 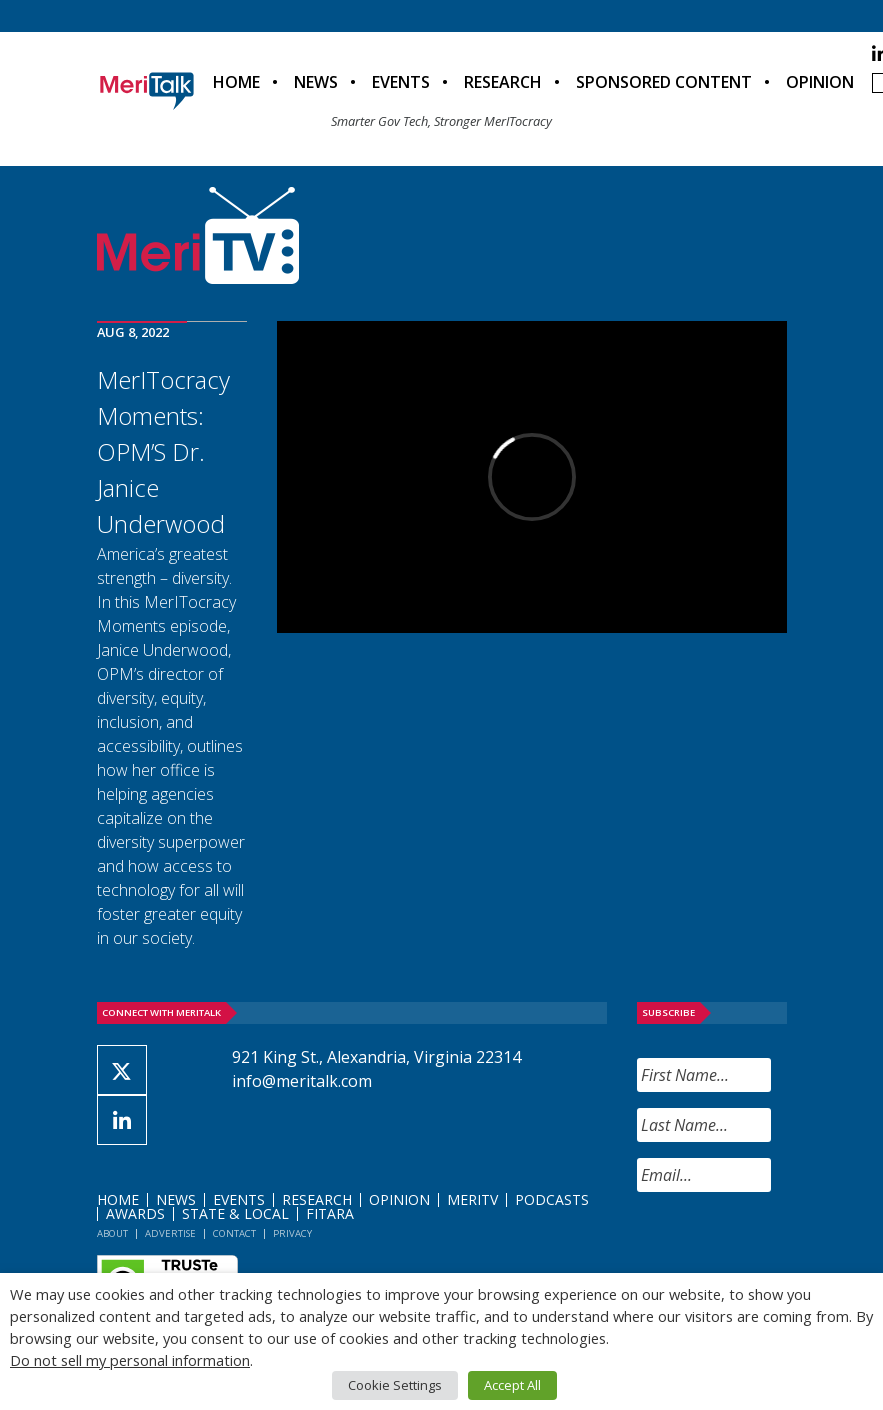 What do you see at coordinates (401, 82) in the screenshot?
I see `Events` at bounding box center [401, 82].